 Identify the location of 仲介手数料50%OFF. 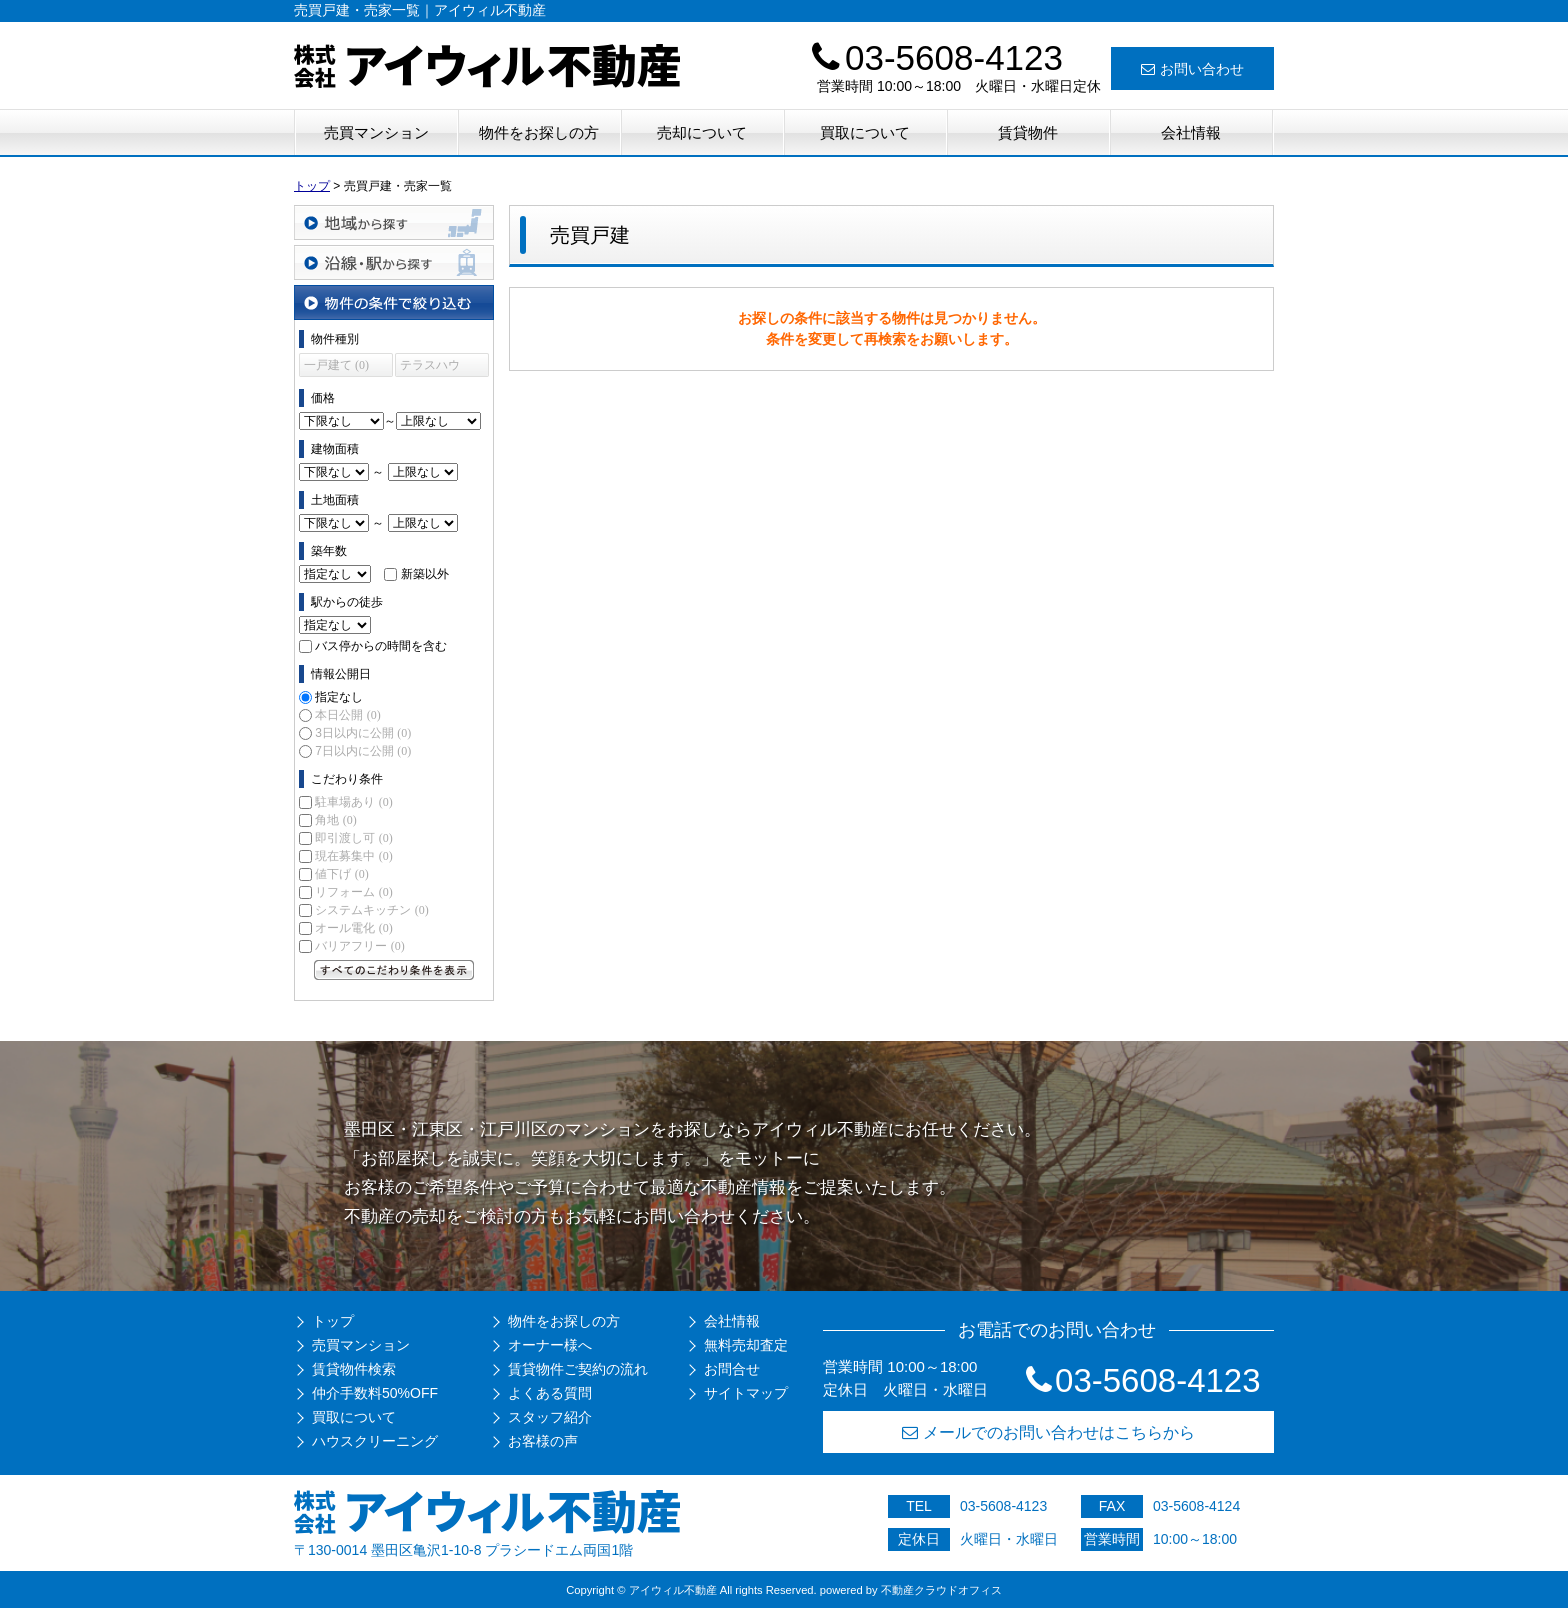
(375, 1393).